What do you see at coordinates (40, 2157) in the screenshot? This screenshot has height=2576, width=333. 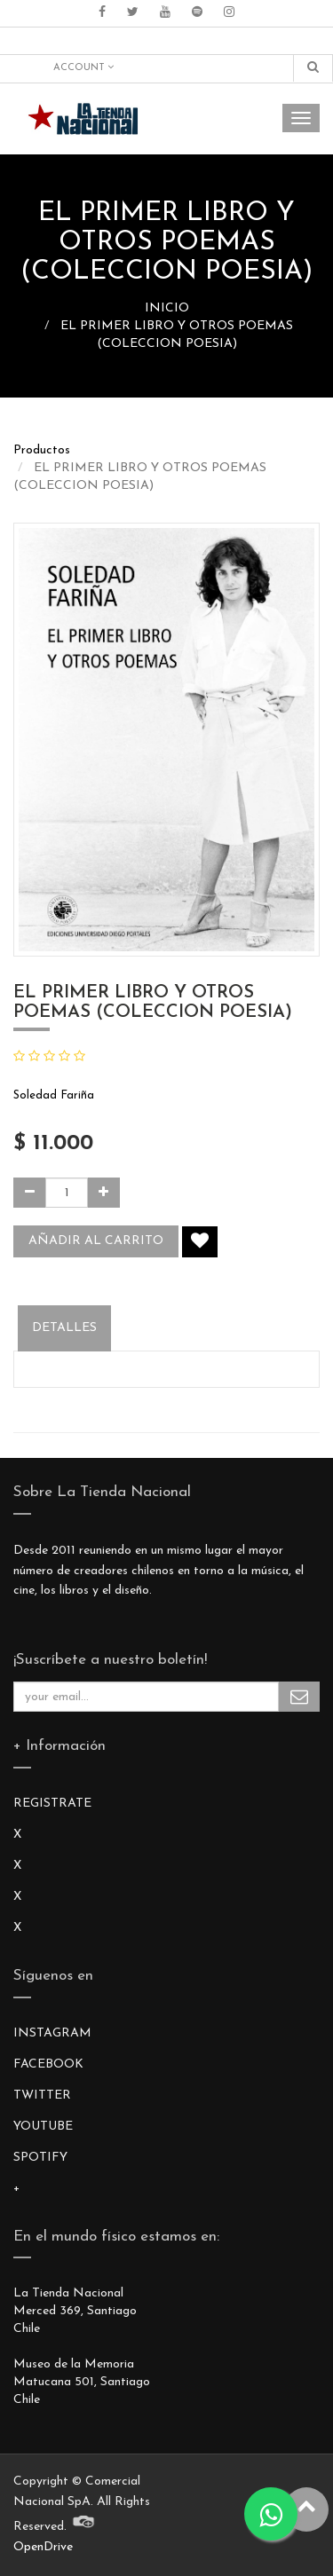 I see `SPOTIFY` at bounding box center [40, 2157].